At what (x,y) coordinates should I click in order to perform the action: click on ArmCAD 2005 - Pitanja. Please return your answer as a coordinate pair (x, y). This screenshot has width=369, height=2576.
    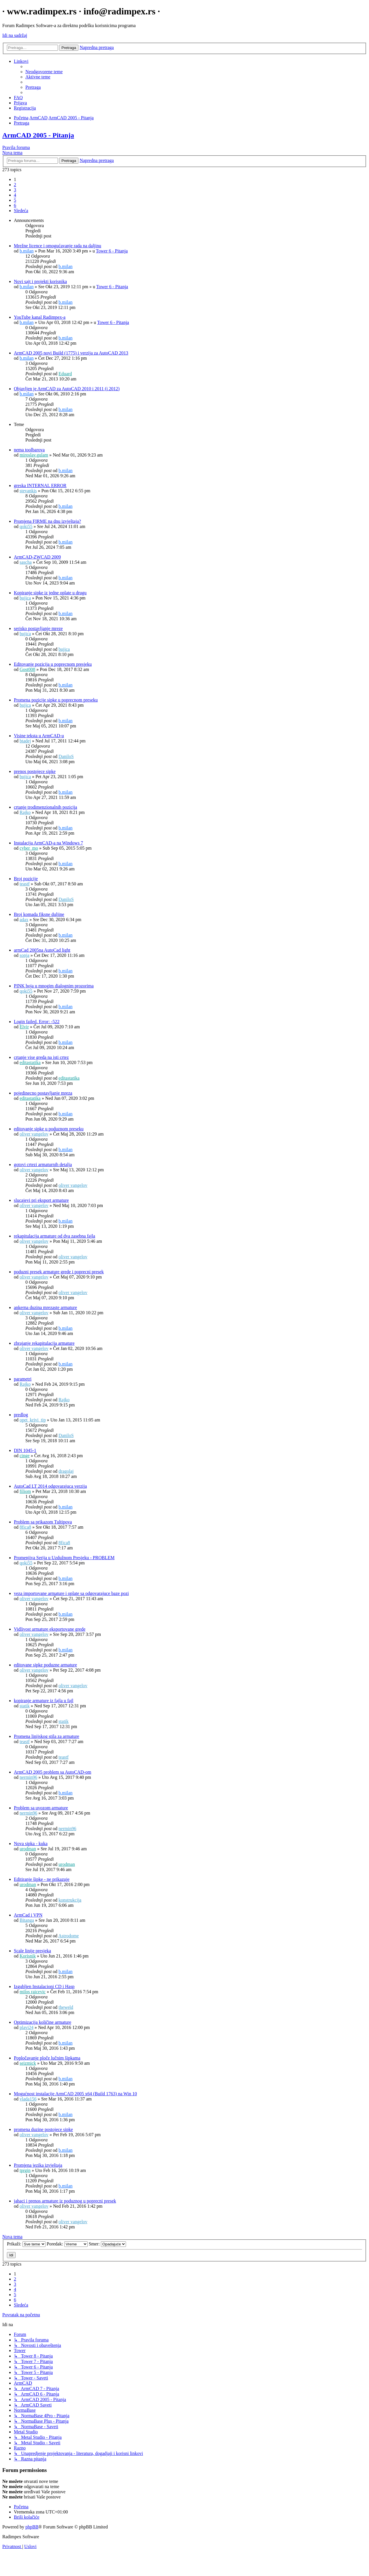
    Looking at the image, I should click on (38, 135).